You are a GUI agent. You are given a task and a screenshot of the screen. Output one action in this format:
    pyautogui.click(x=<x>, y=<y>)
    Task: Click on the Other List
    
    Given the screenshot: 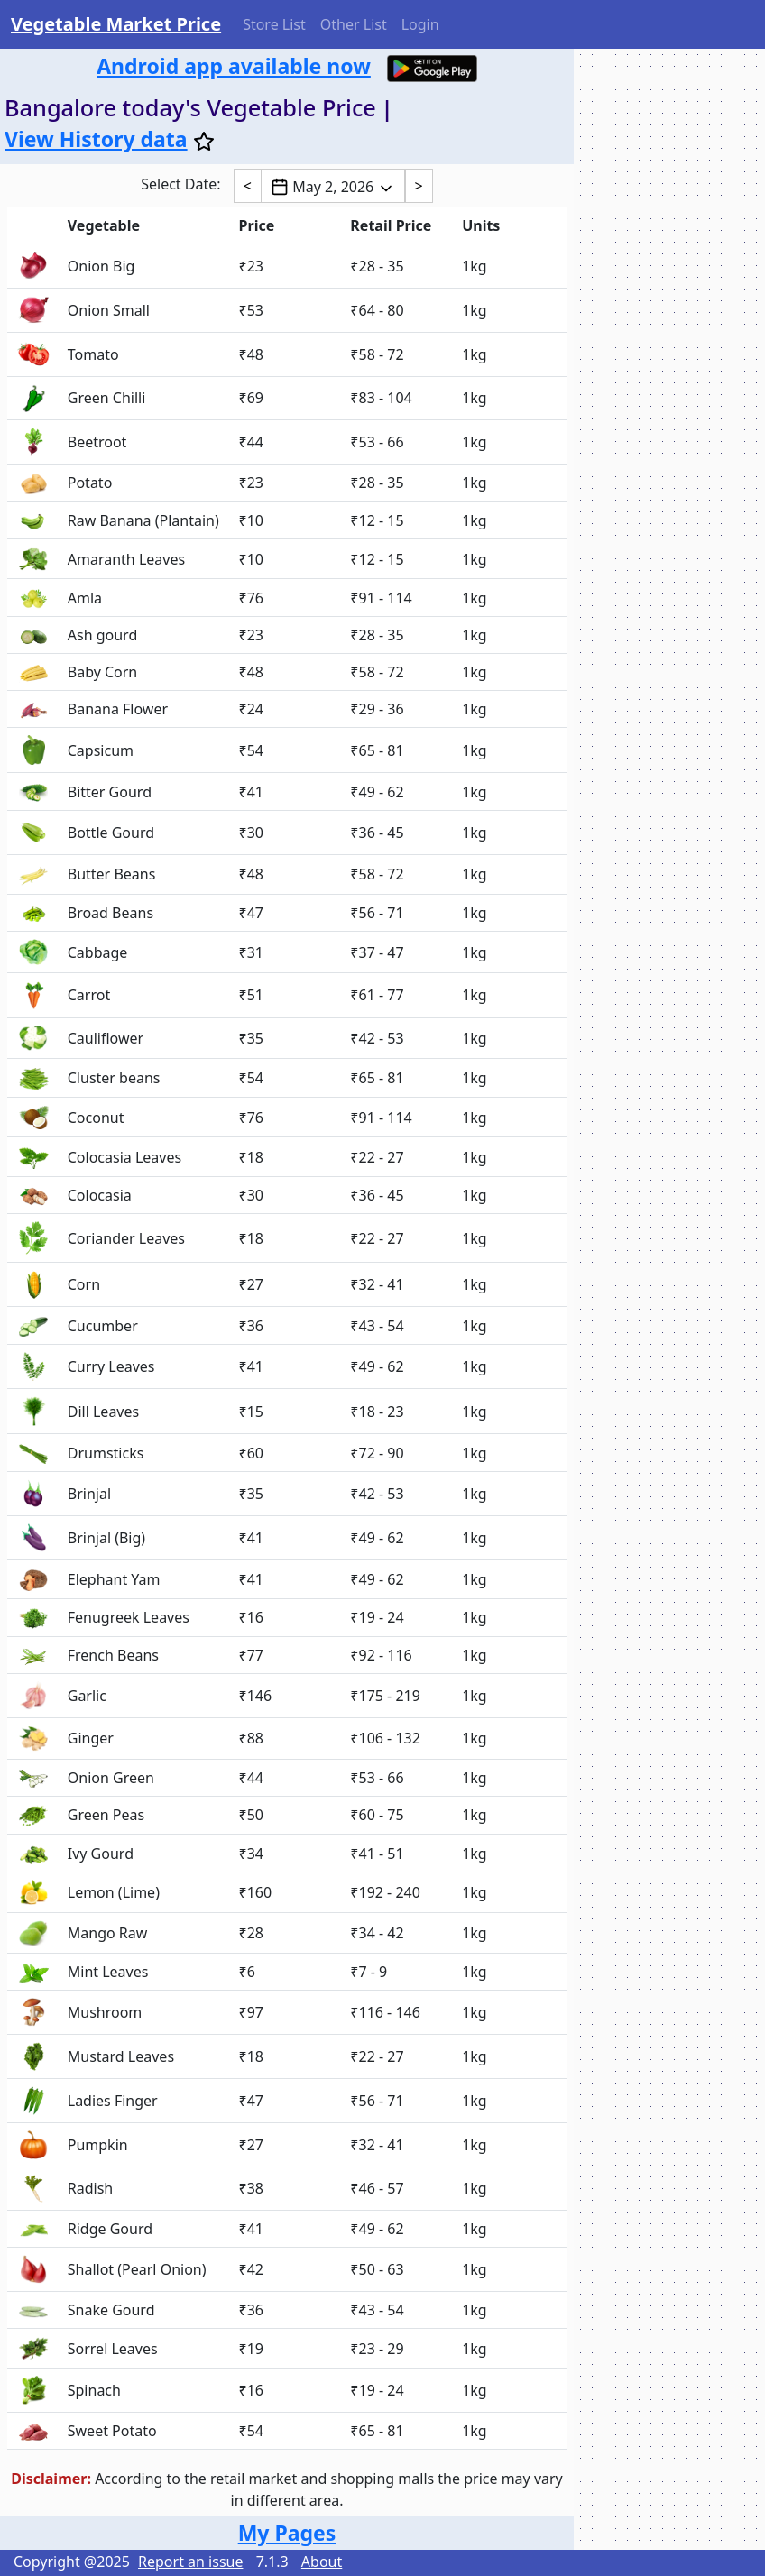 What is the action you would take?
    pyautogui.click(x=353, y=24)
    